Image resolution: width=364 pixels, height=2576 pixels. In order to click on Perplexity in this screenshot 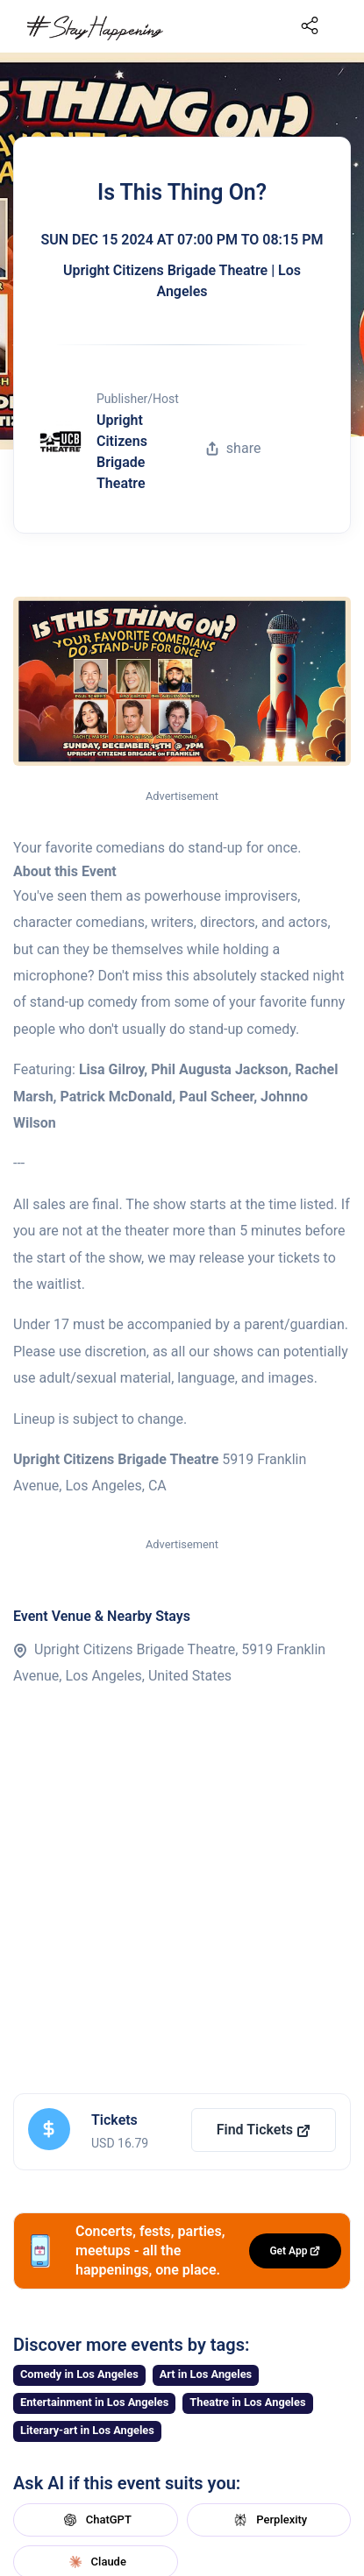, I will do `click(268, 2519)`.